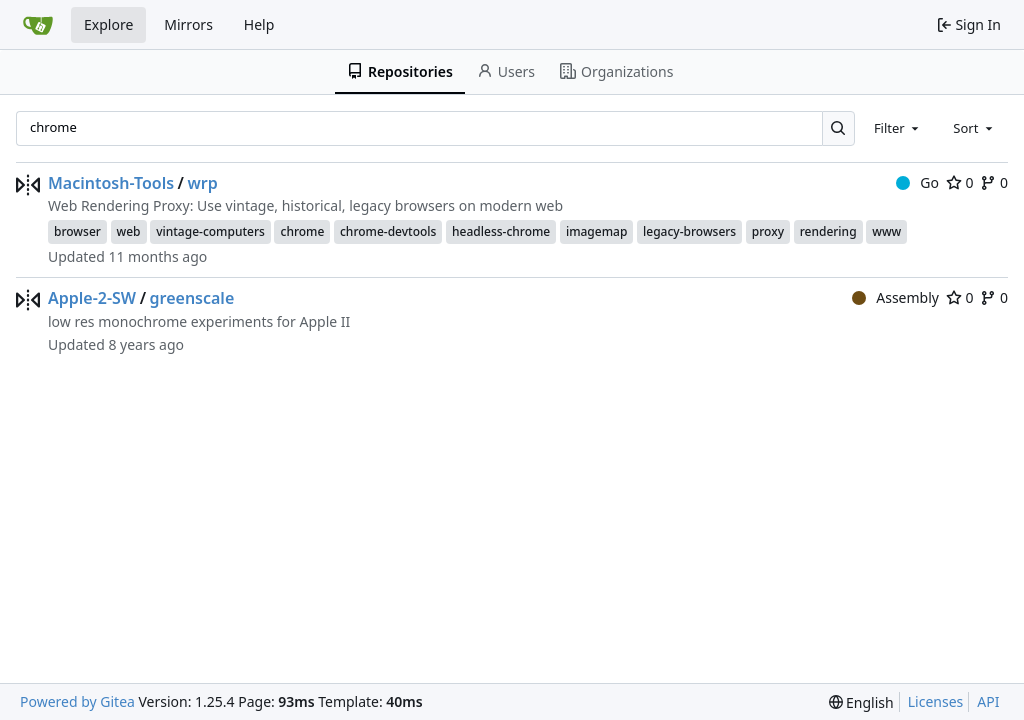  I want to click on vintage-computers, so click(210, 231).